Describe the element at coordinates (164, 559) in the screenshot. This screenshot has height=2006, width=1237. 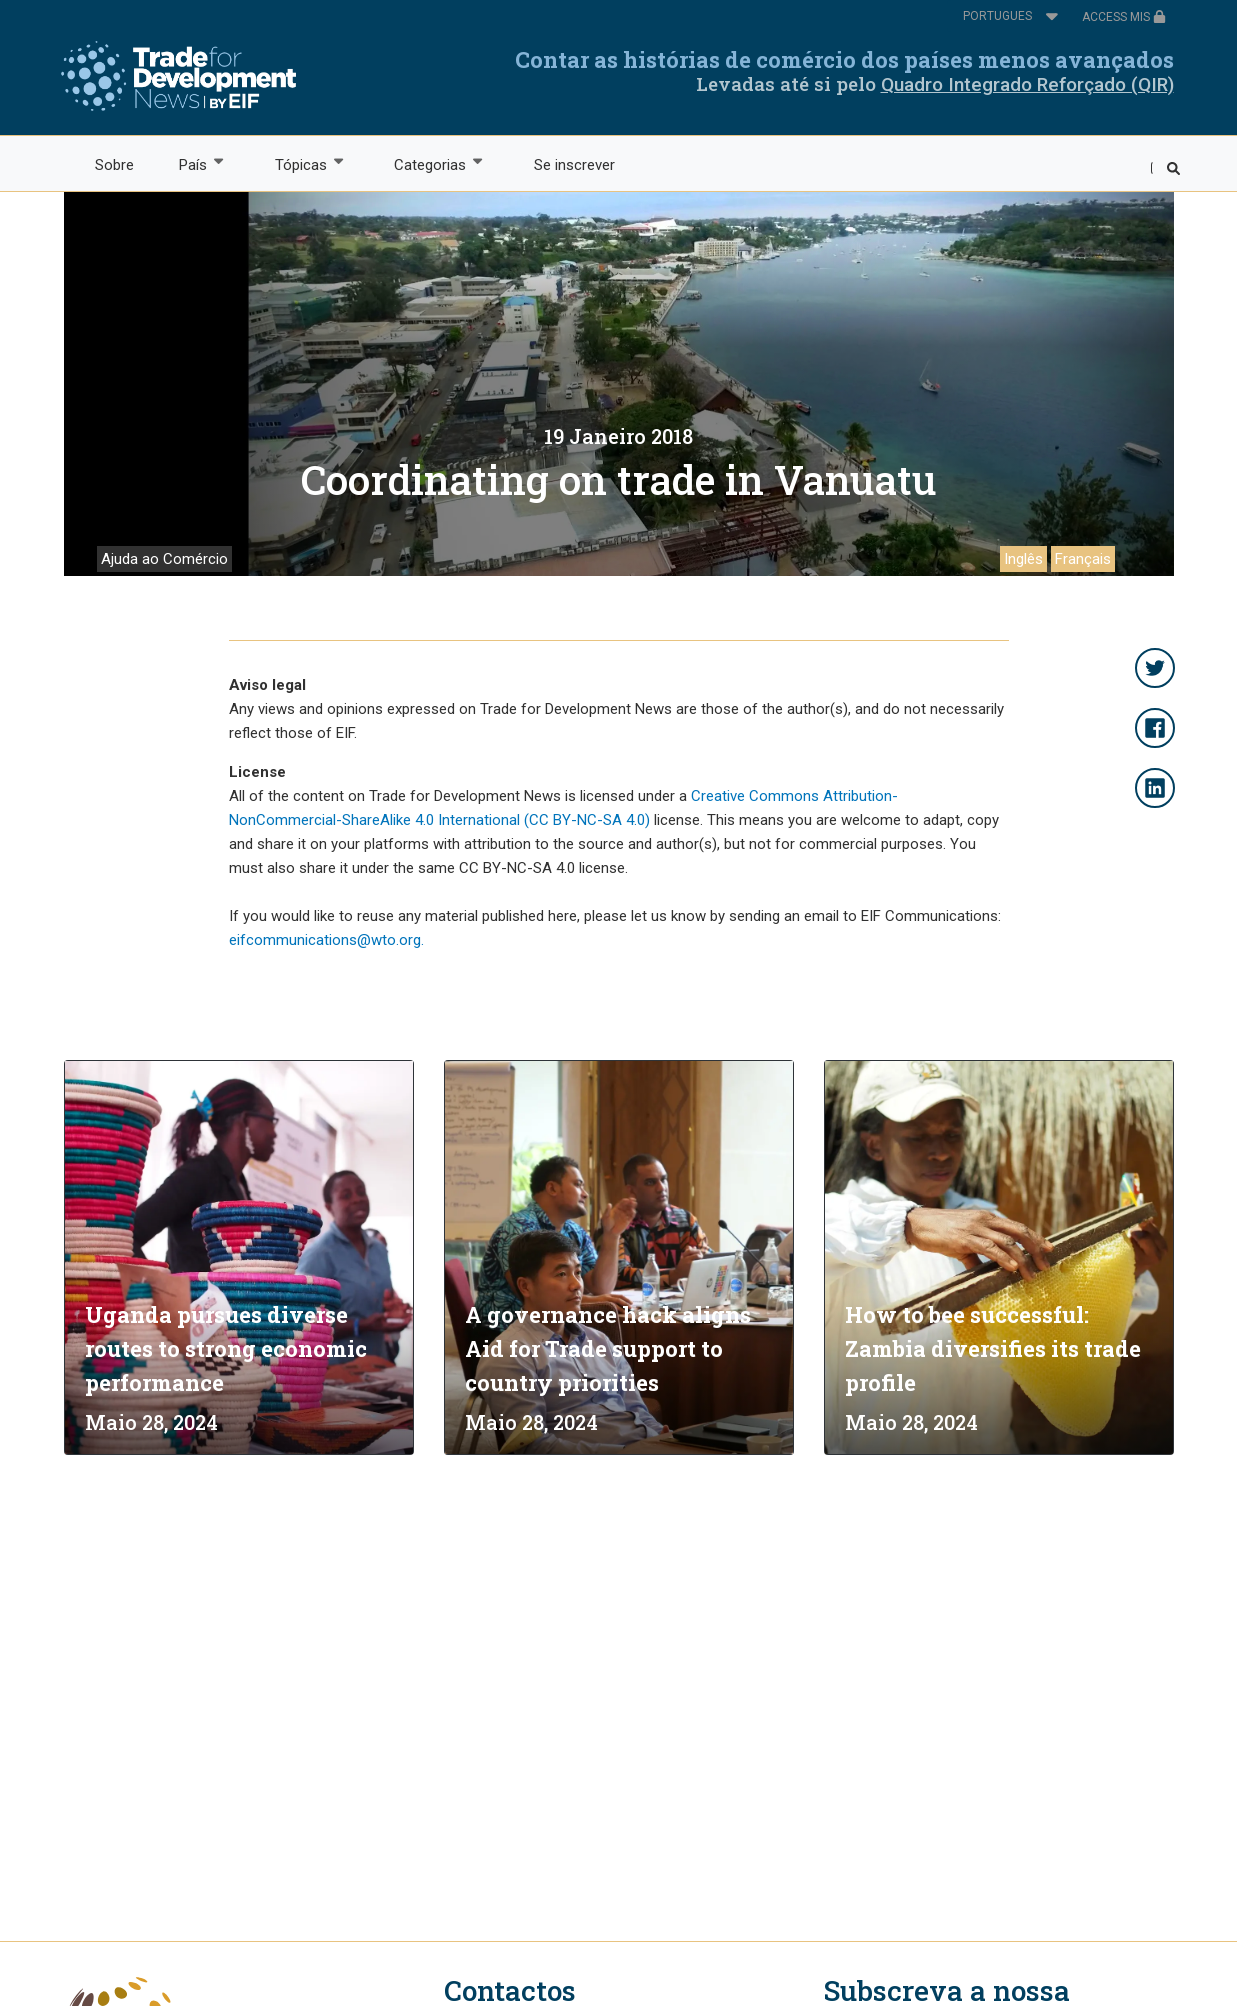
I see `Ajuda ao Comércio` at that location.